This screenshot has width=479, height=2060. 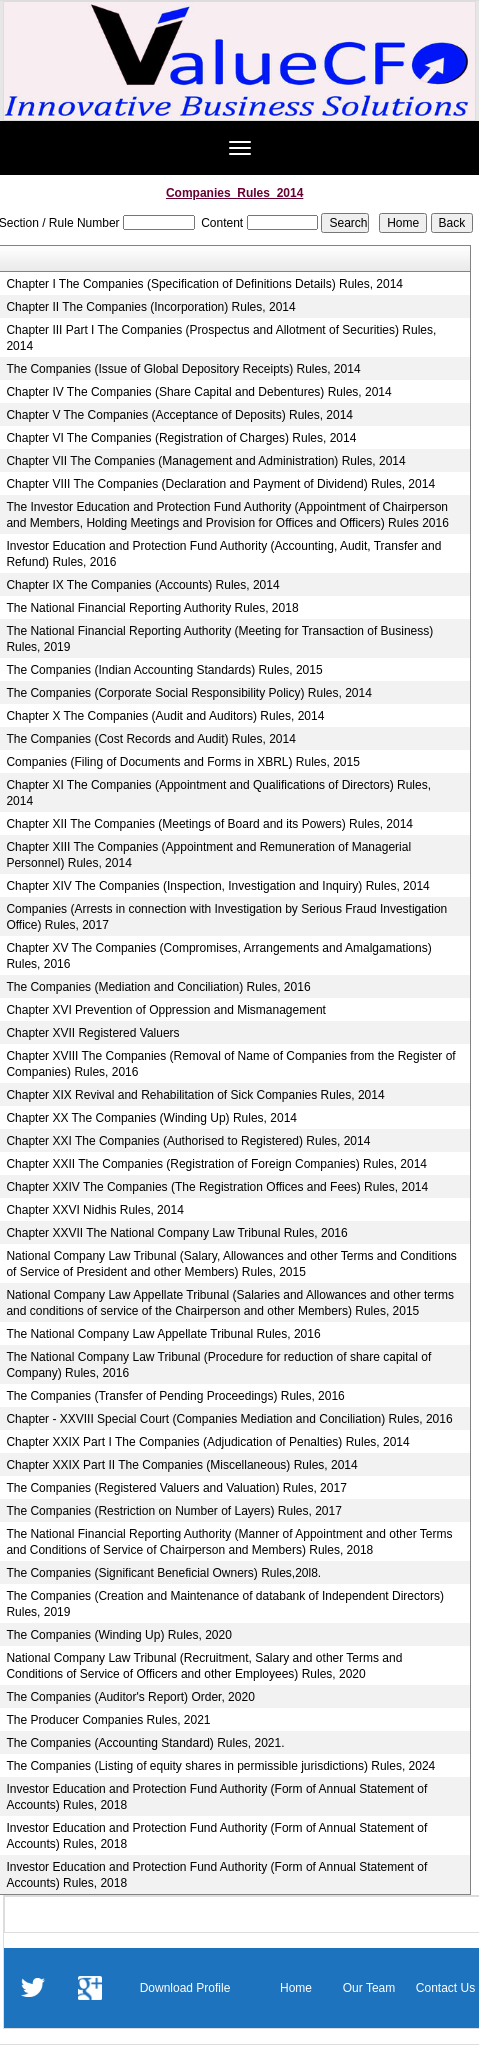 What do you see at coordinates (118, 1635) in the screenshot?
I see `The Companies (Winding Up) Rules, 2020` at bounding box center [118, 1635].